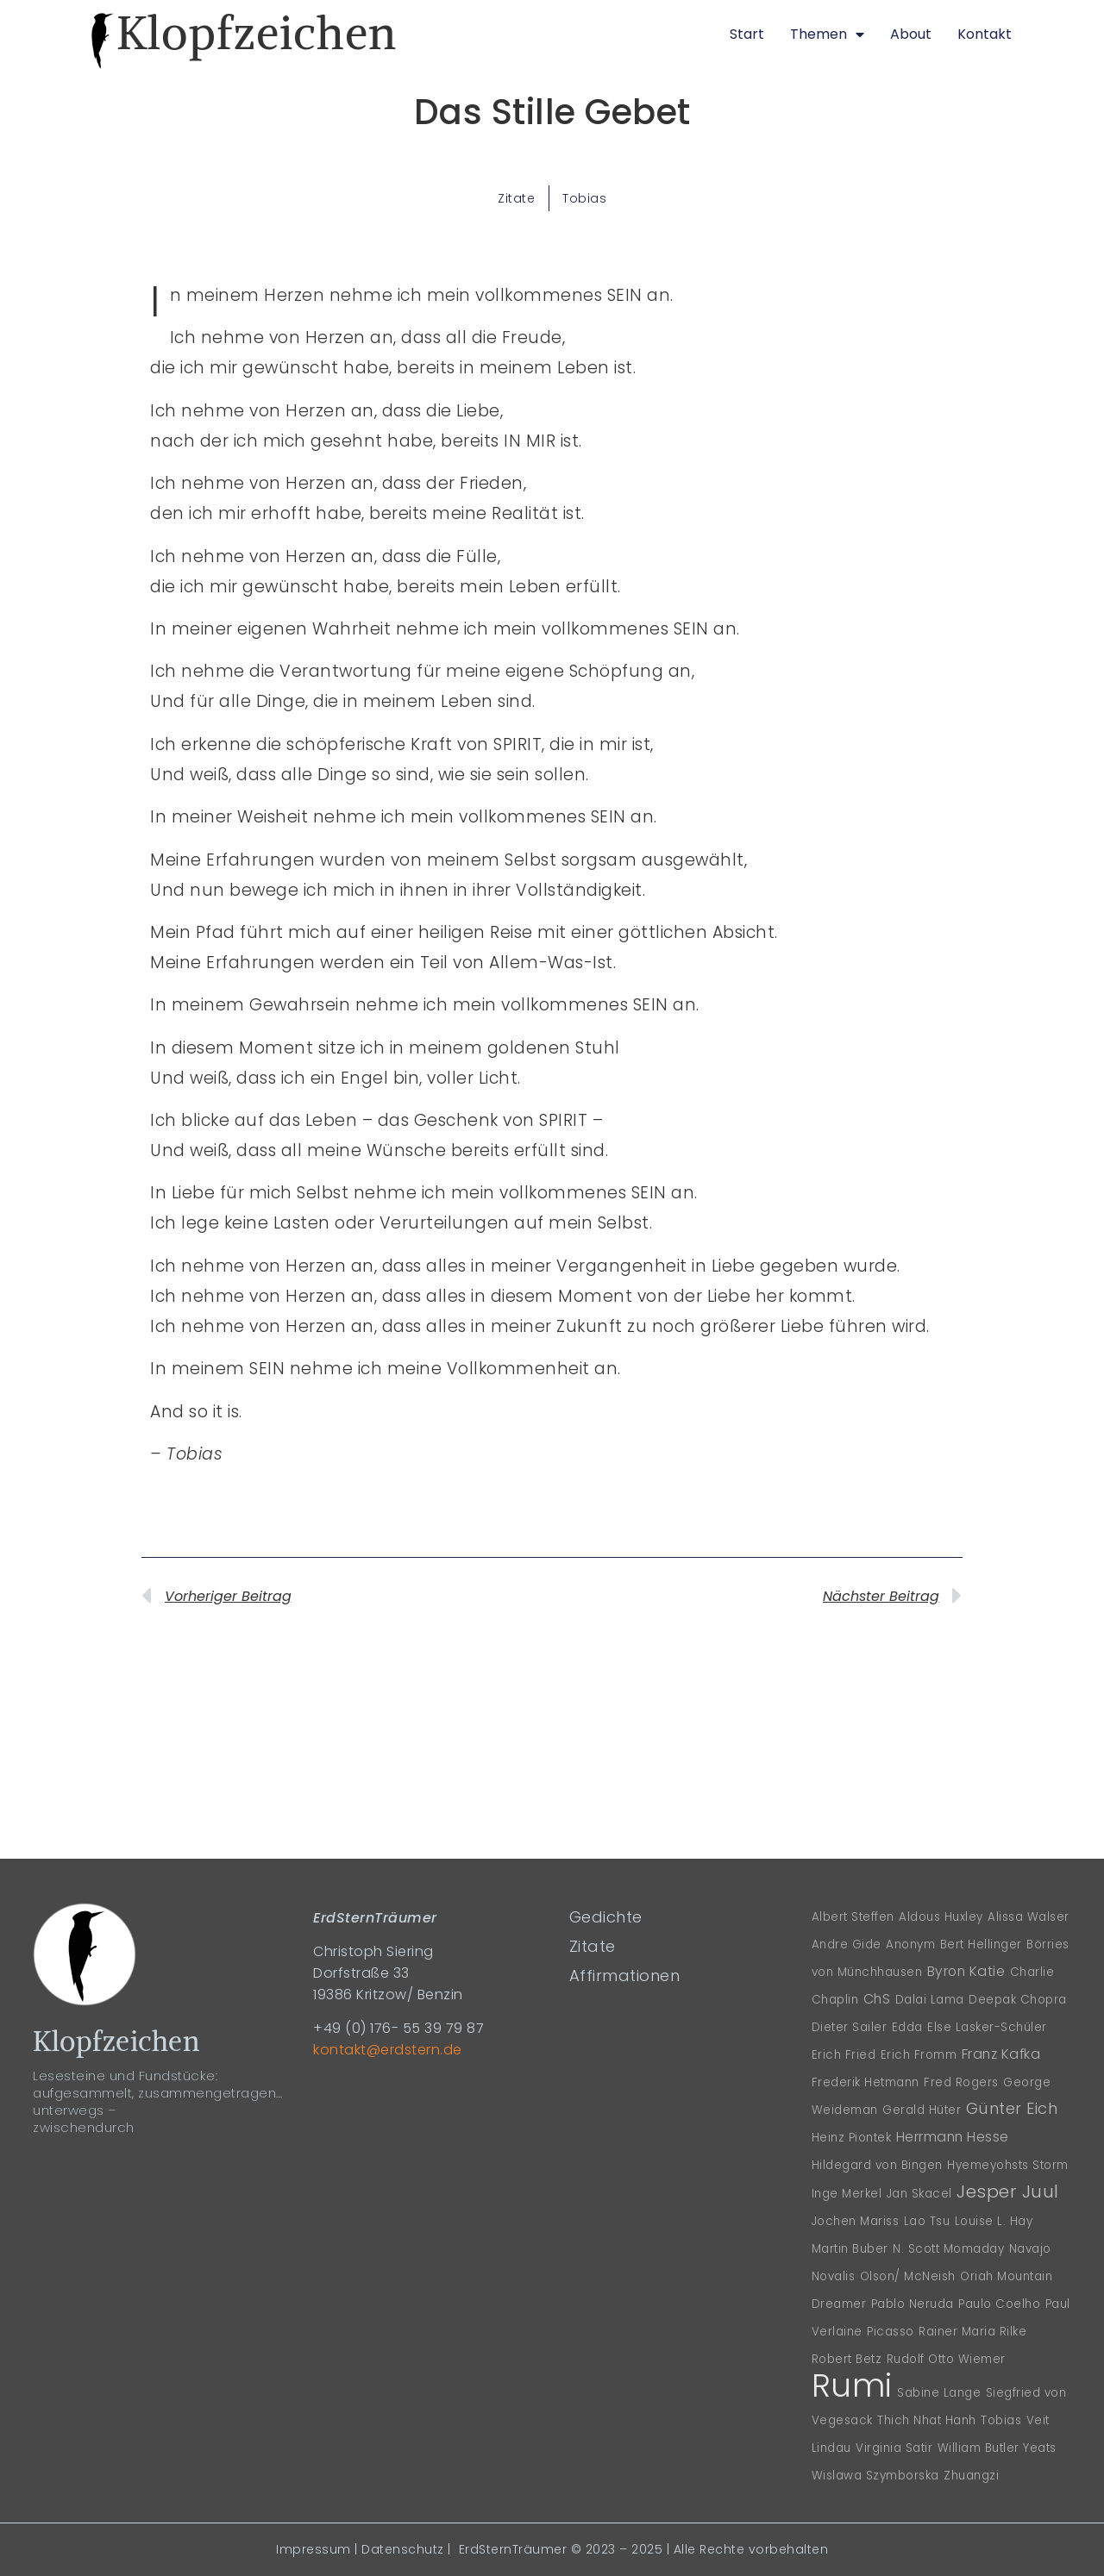 This screenshot has height=2576, width=1104. I want to click on Themen, so click(827, 34).